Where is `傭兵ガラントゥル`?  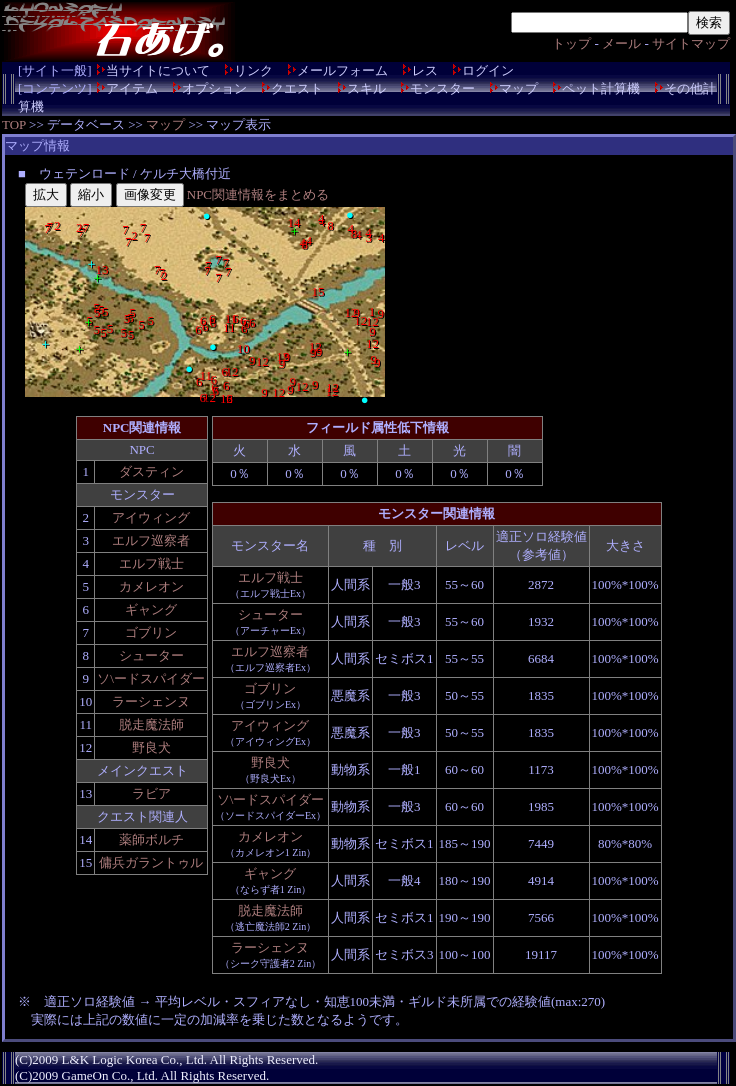
傭兵ガラントゥル is located at coordinates (151, 862).